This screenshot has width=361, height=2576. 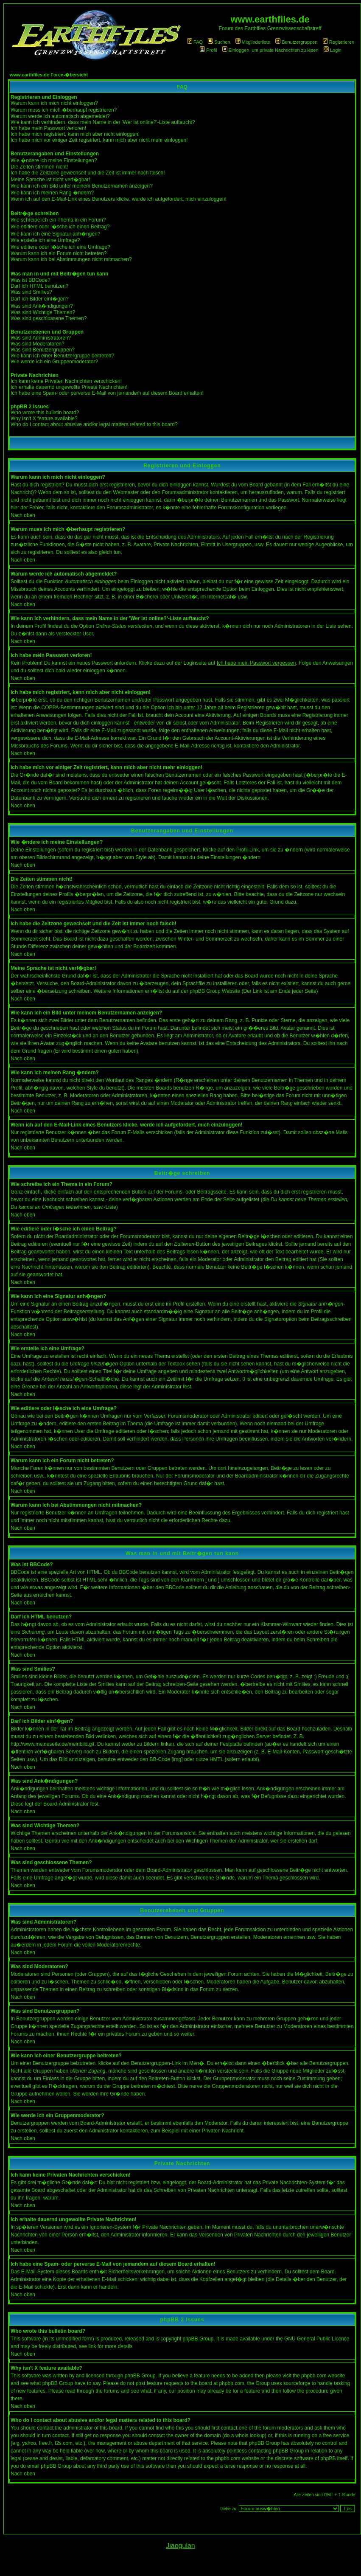 What do you see at coordinates (270, 50) in the screenshot?
I see `Einloggen, um private Nachrichten zu lesen` at bounding box center [270, 50].